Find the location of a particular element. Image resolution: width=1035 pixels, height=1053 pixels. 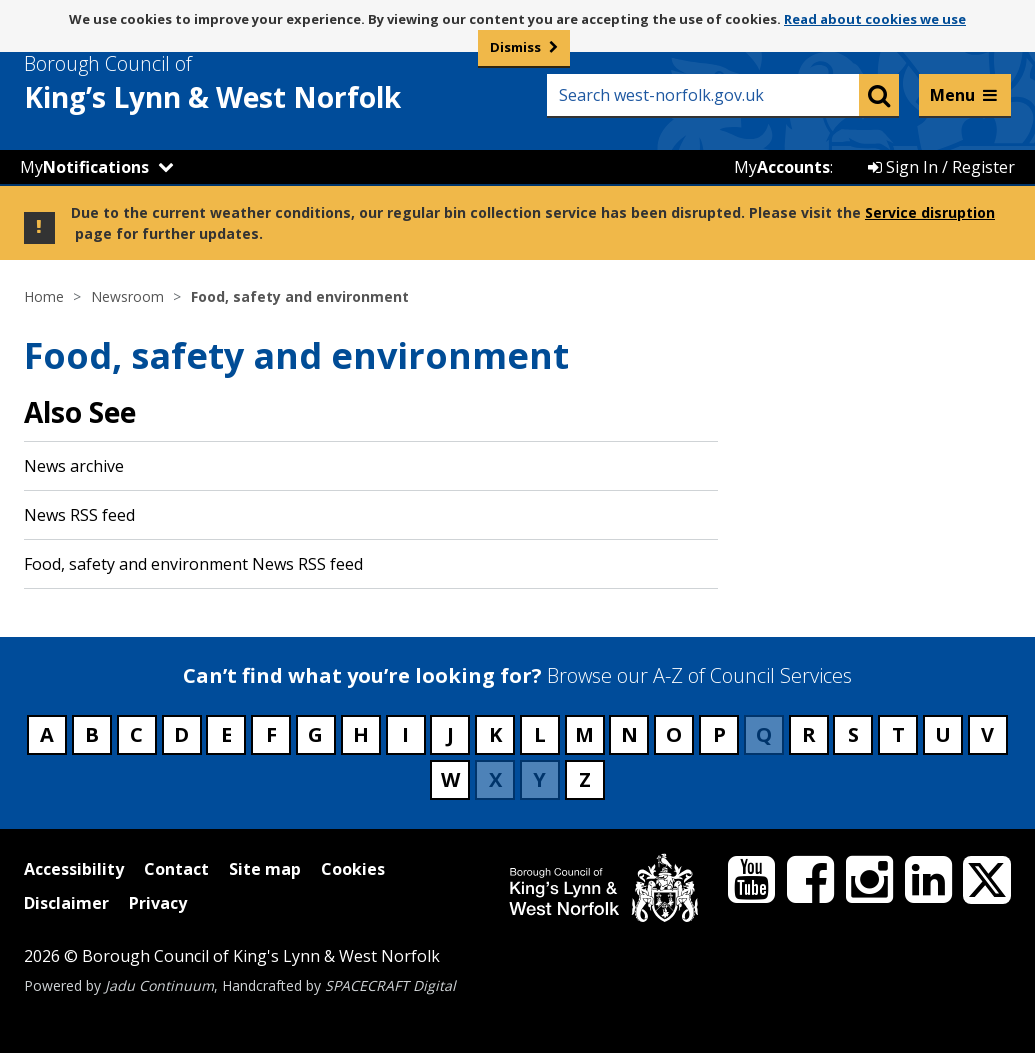

Disclaimer is located at coordinates (66, 903).